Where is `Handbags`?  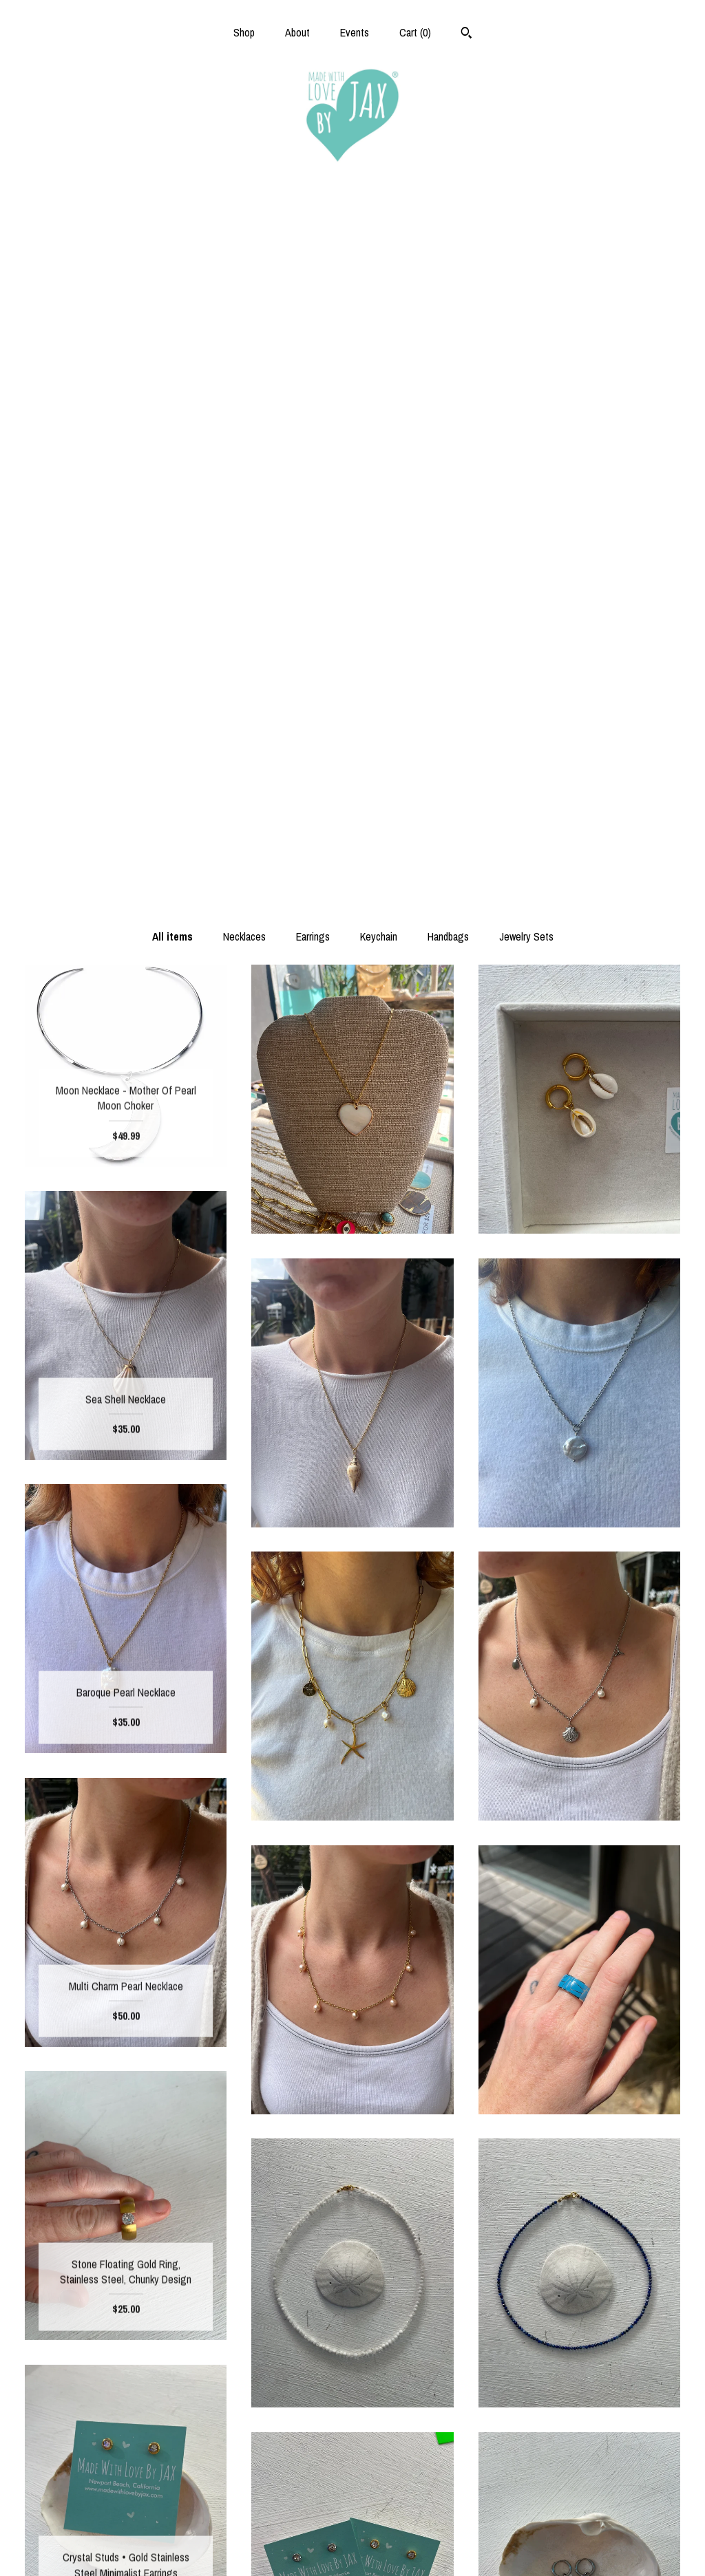
Handbags is located at coordinates (448, 236).